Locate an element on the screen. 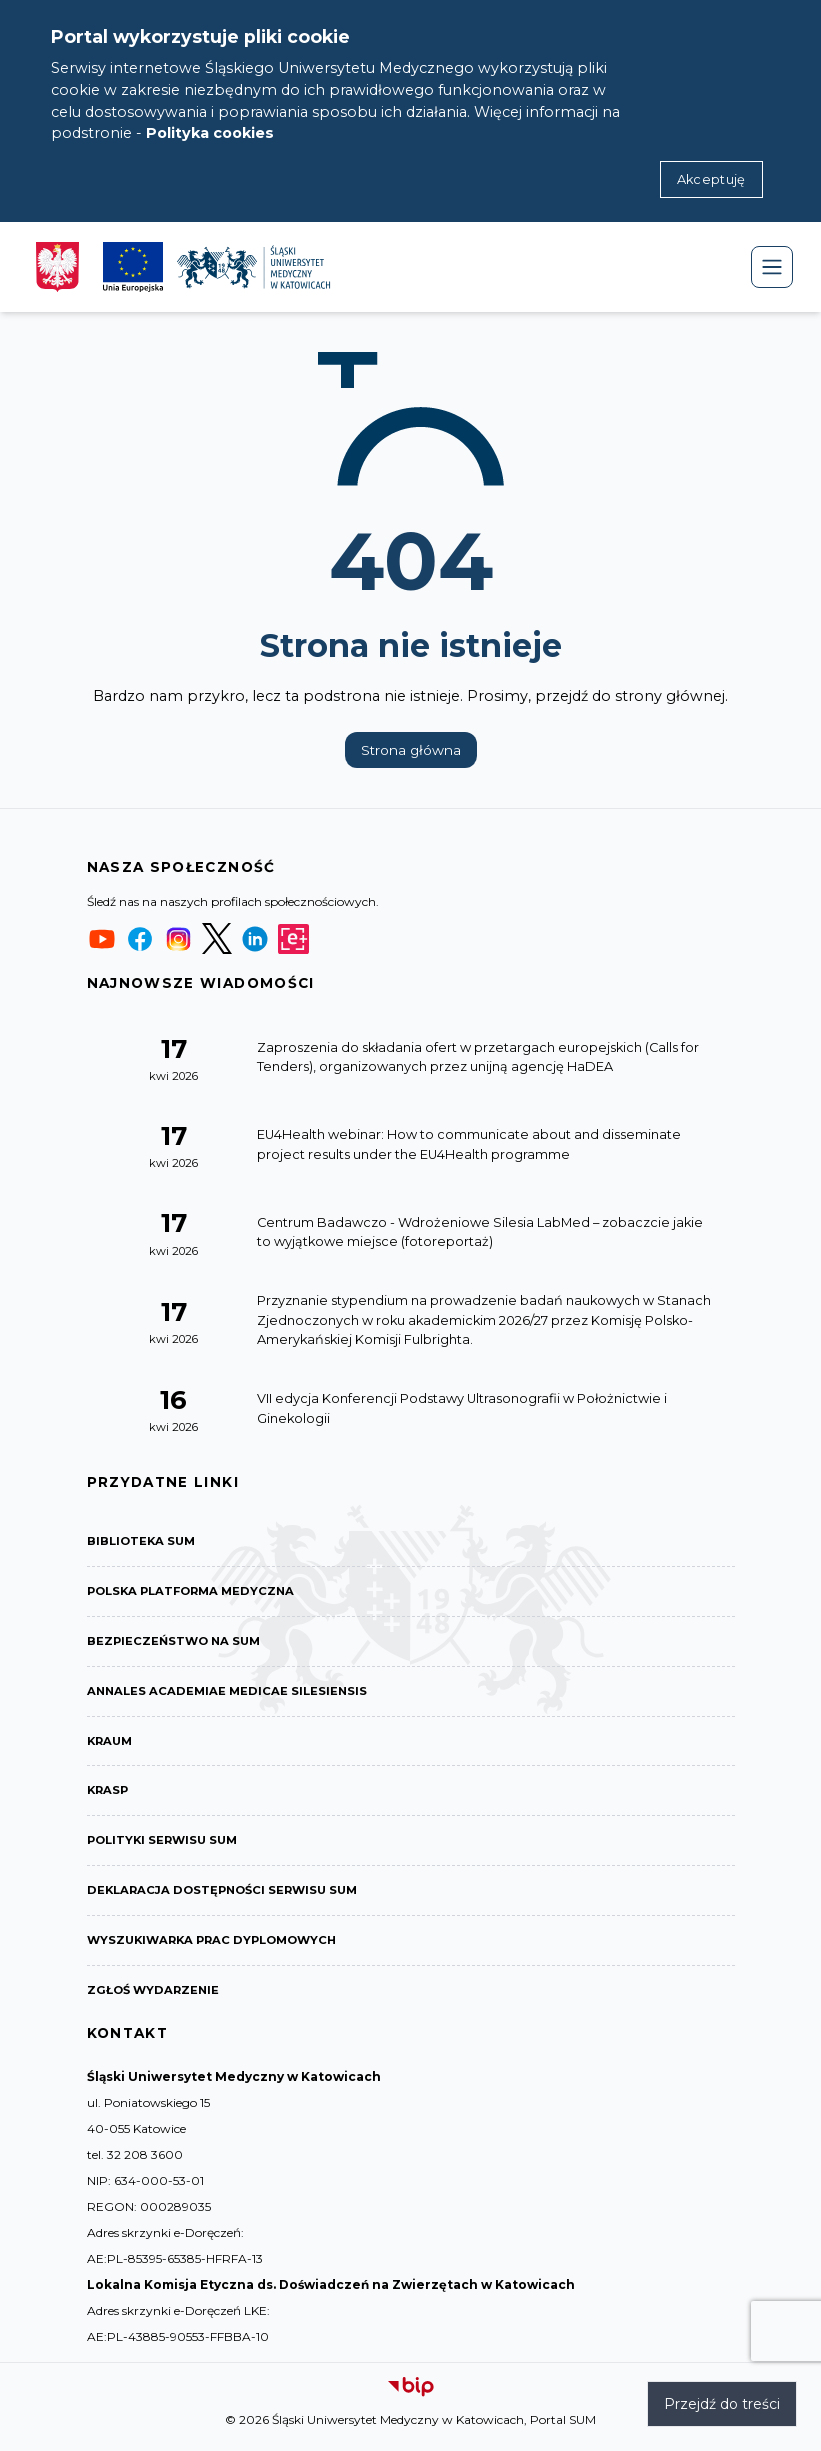 The width and height of the screenshot is (821, 2451). Polityki serwisu SUM is located at coordinates (166, 1847).